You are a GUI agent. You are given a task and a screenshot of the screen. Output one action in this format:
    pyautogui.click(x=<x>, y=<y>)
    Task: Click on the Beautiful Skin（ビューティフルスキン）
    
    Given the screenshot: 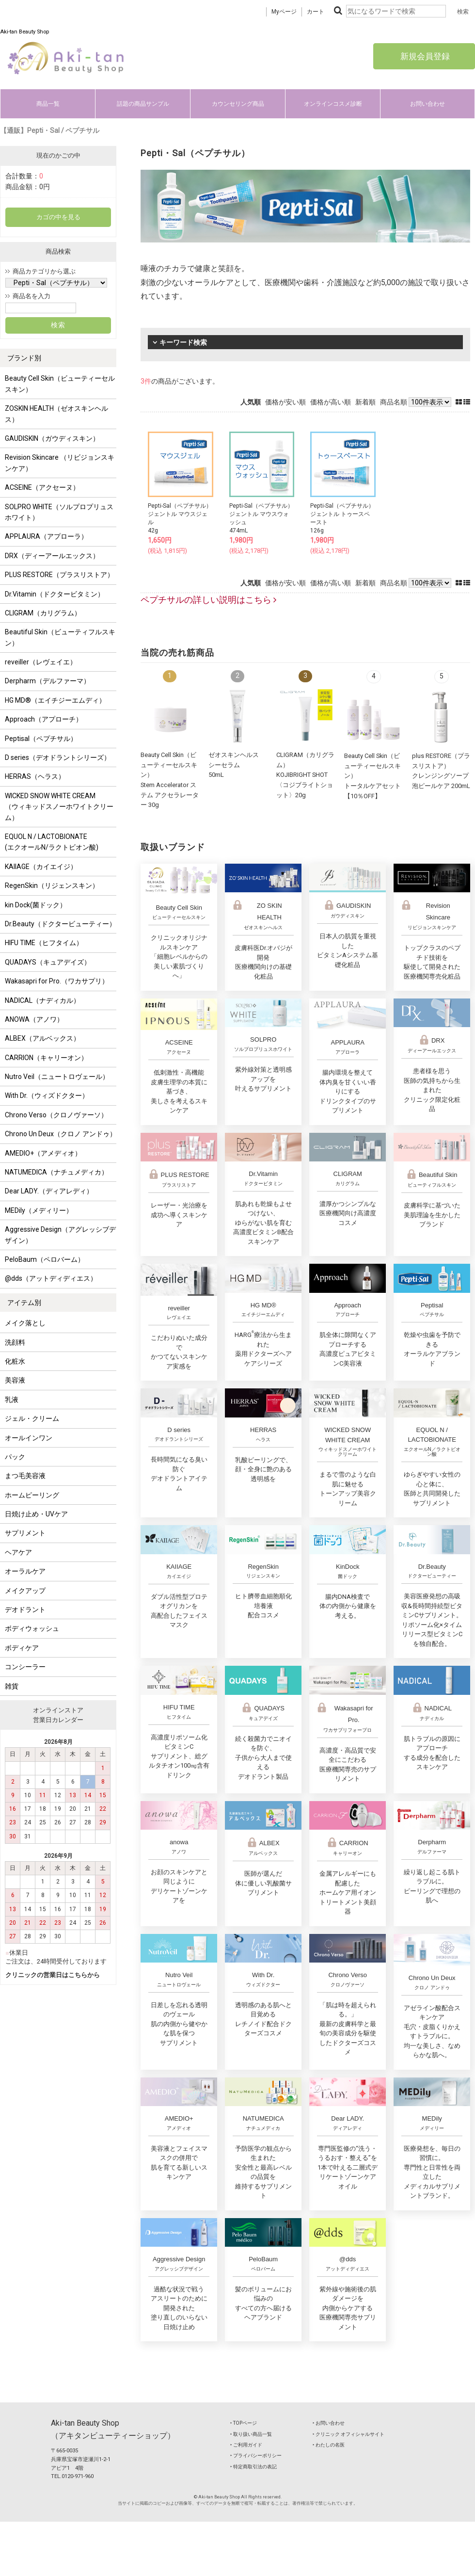 What is the action you would take?
    pyautogui.click(x=60, y=637)
    